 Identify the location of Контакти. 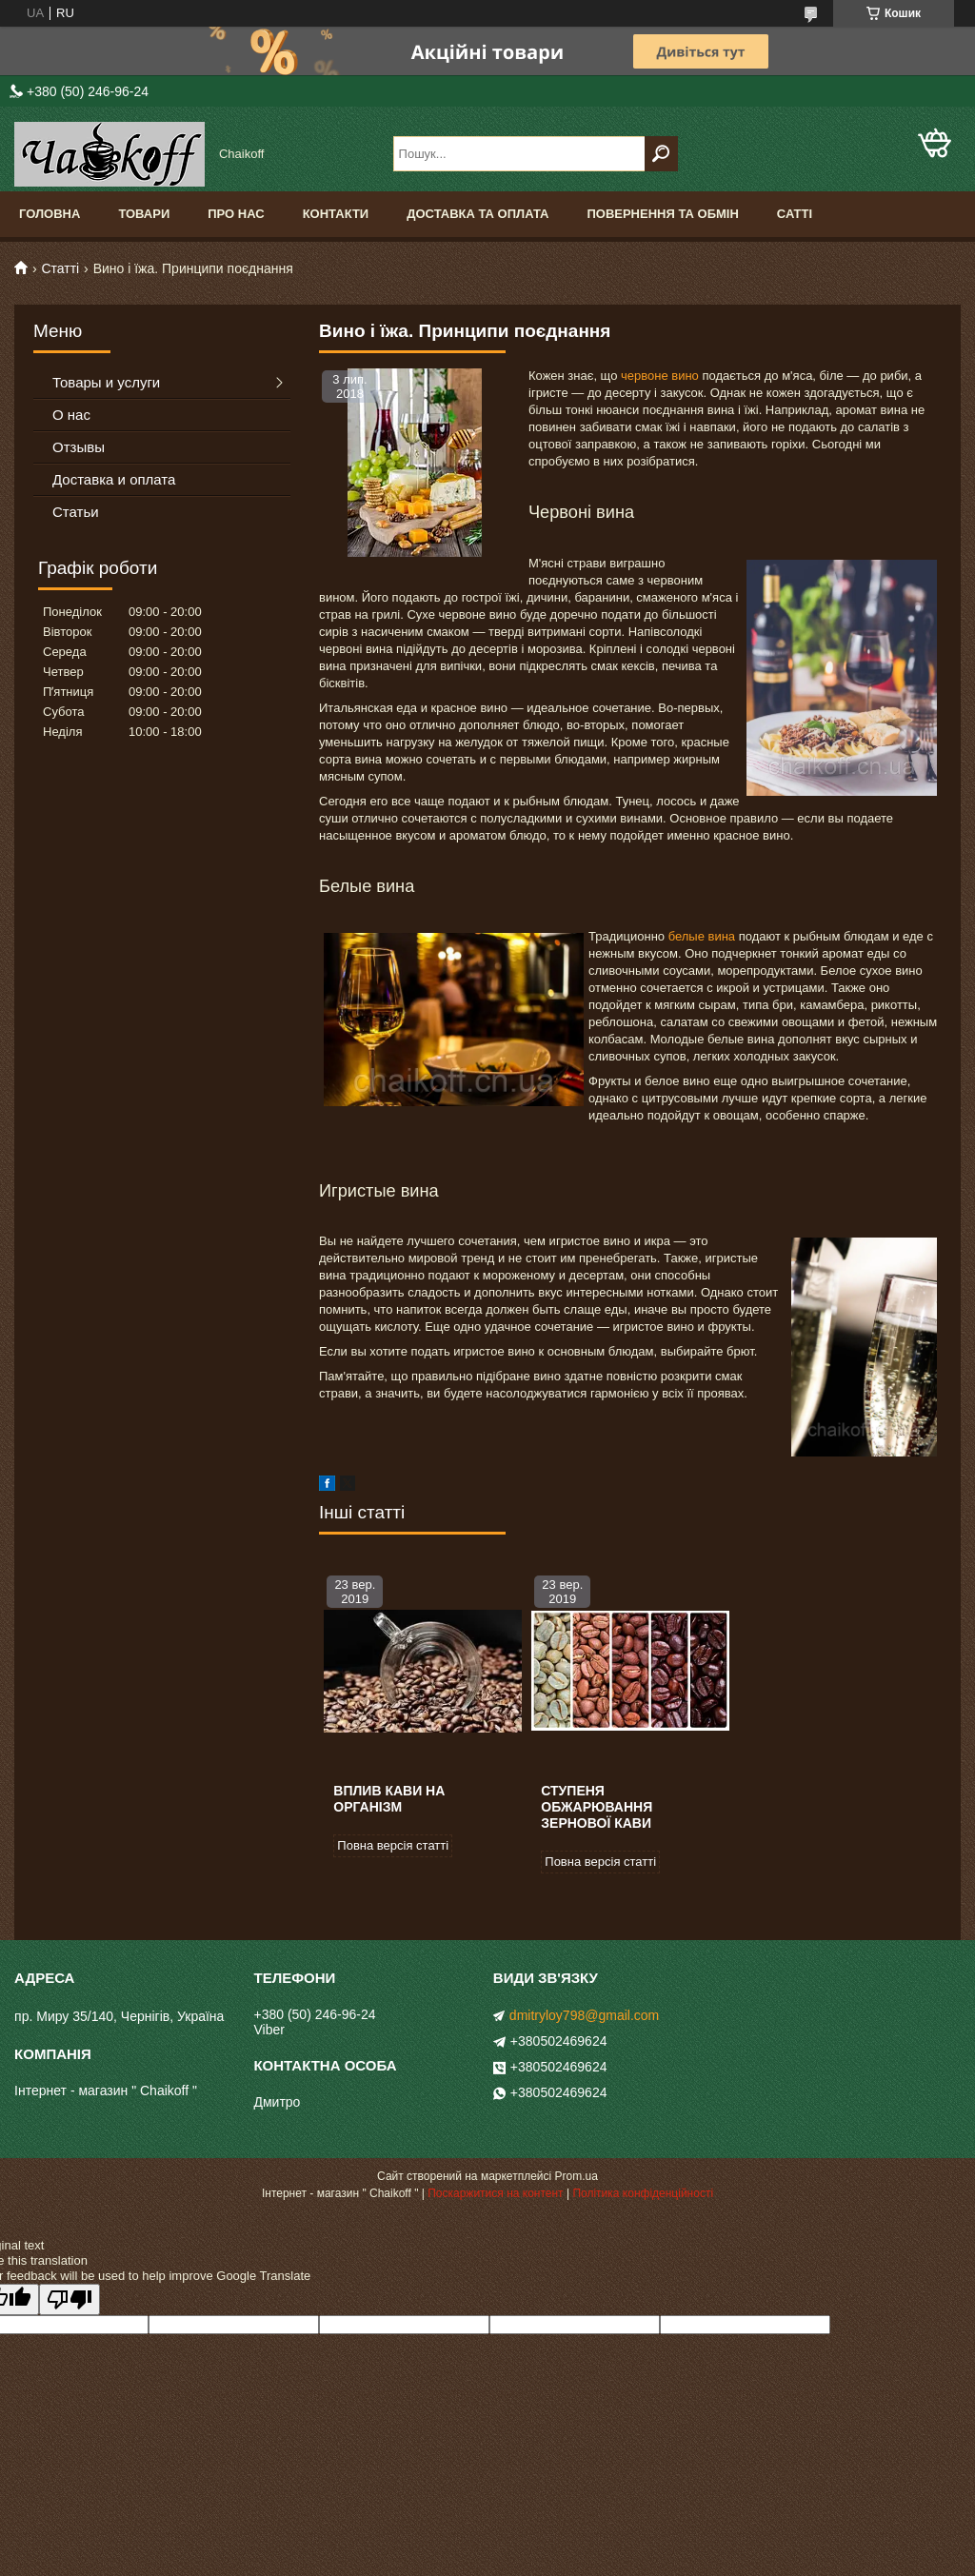
(336, 214).